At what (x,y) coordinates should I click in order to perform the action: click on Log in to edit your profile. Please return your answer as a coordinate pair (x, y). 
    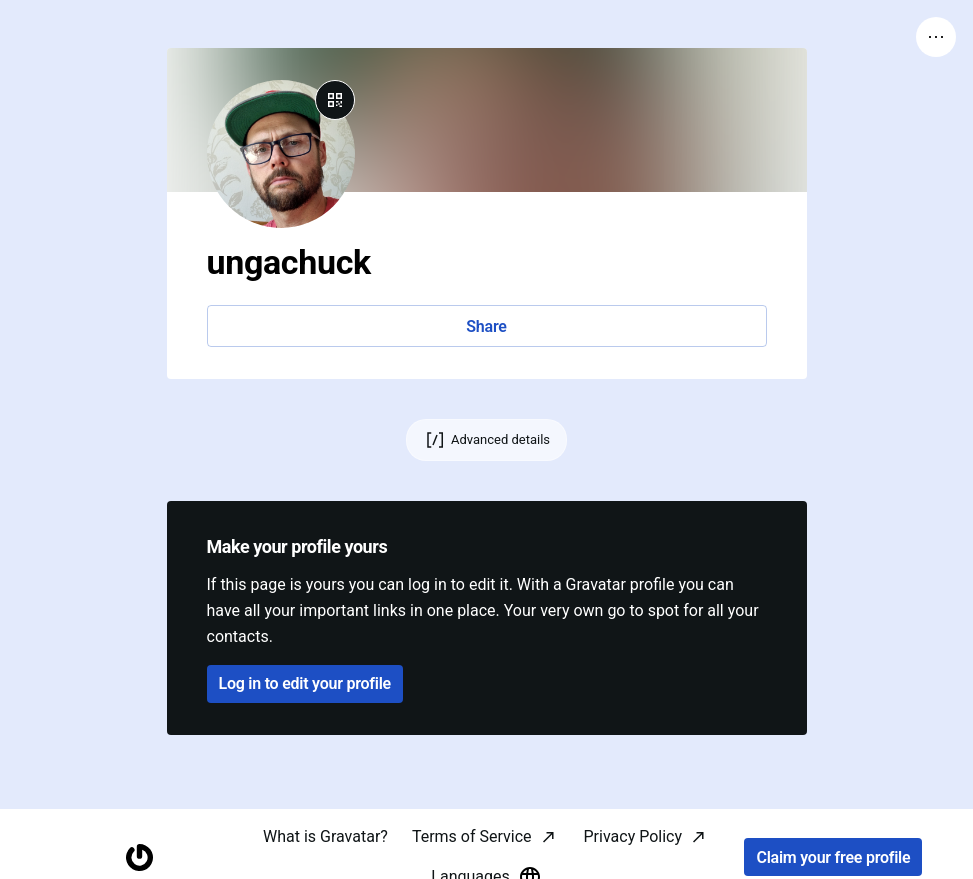
    Looking at the image, I should click on (305, 683).